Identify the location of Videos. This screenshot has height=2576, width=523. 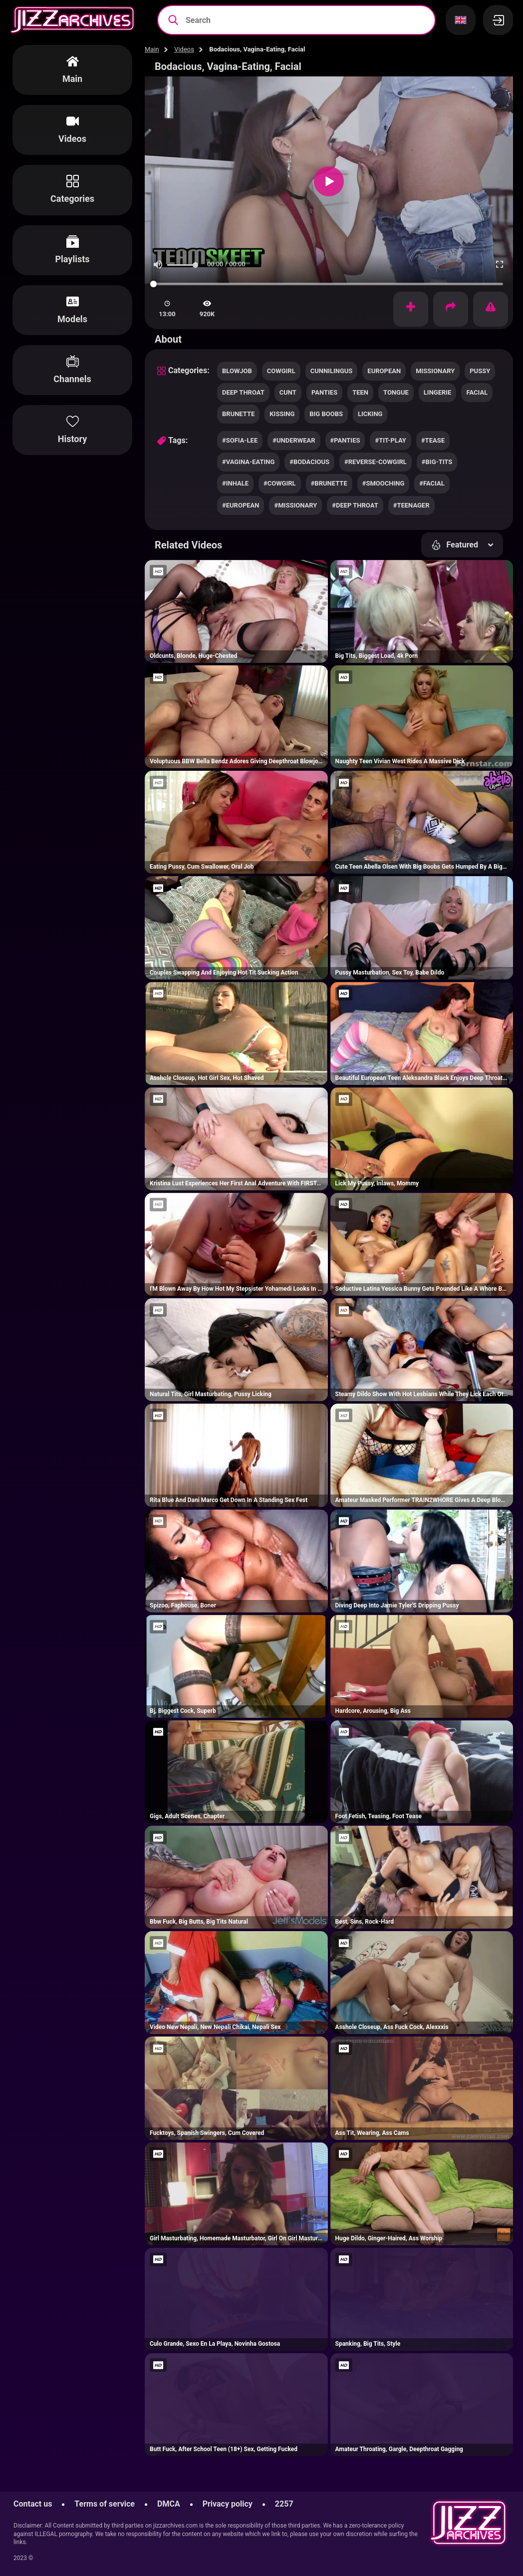
(184, 49).